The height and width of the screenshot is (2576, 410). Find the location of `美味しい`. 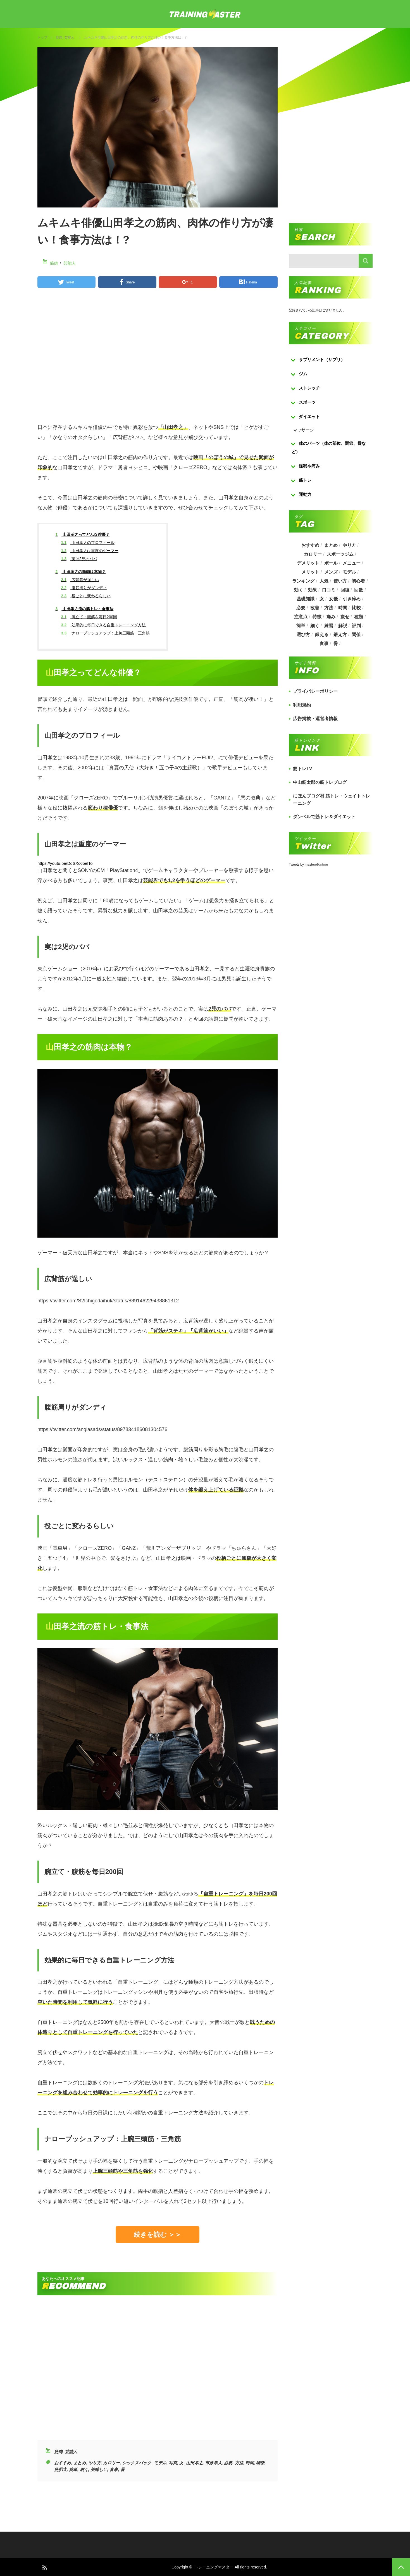

美味しい is located at coordinates (98, 2469).